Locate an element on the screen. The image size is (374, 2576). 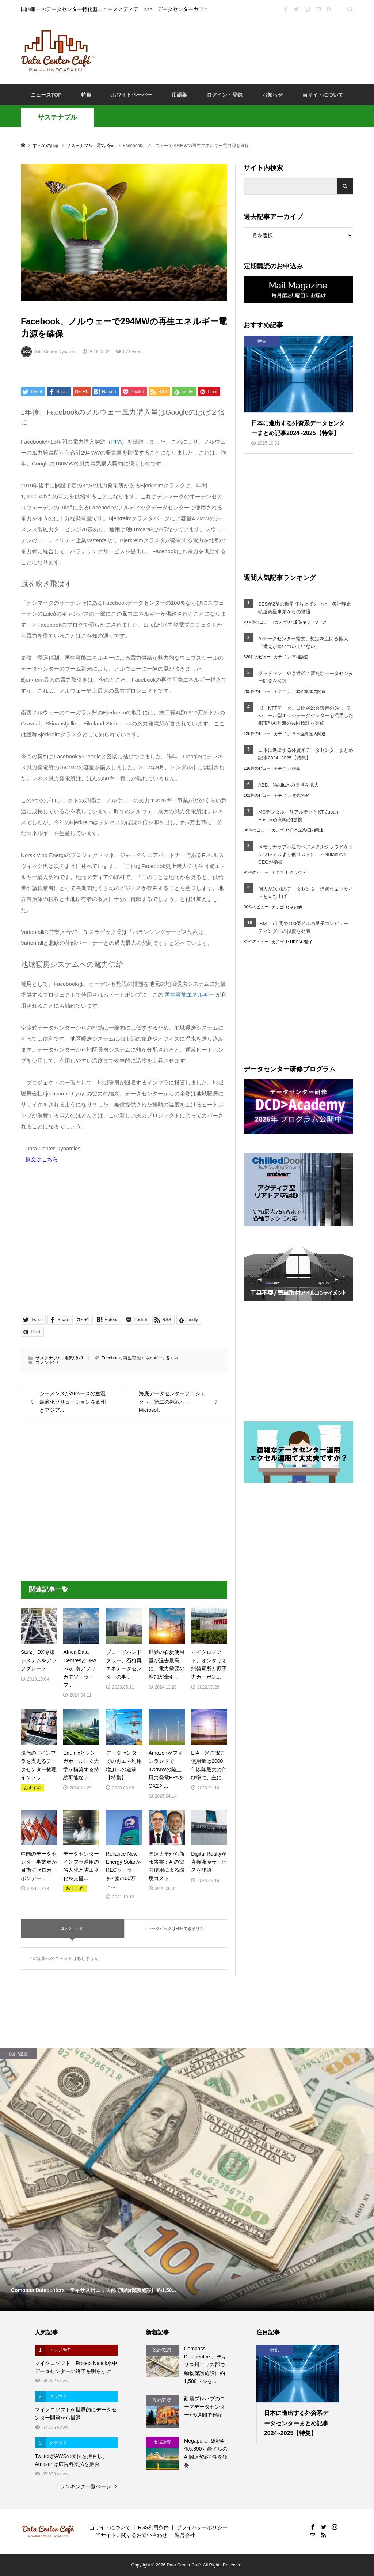
ABB、Nvidiaとの提携を拡大 is located at coordinates (288, 785).